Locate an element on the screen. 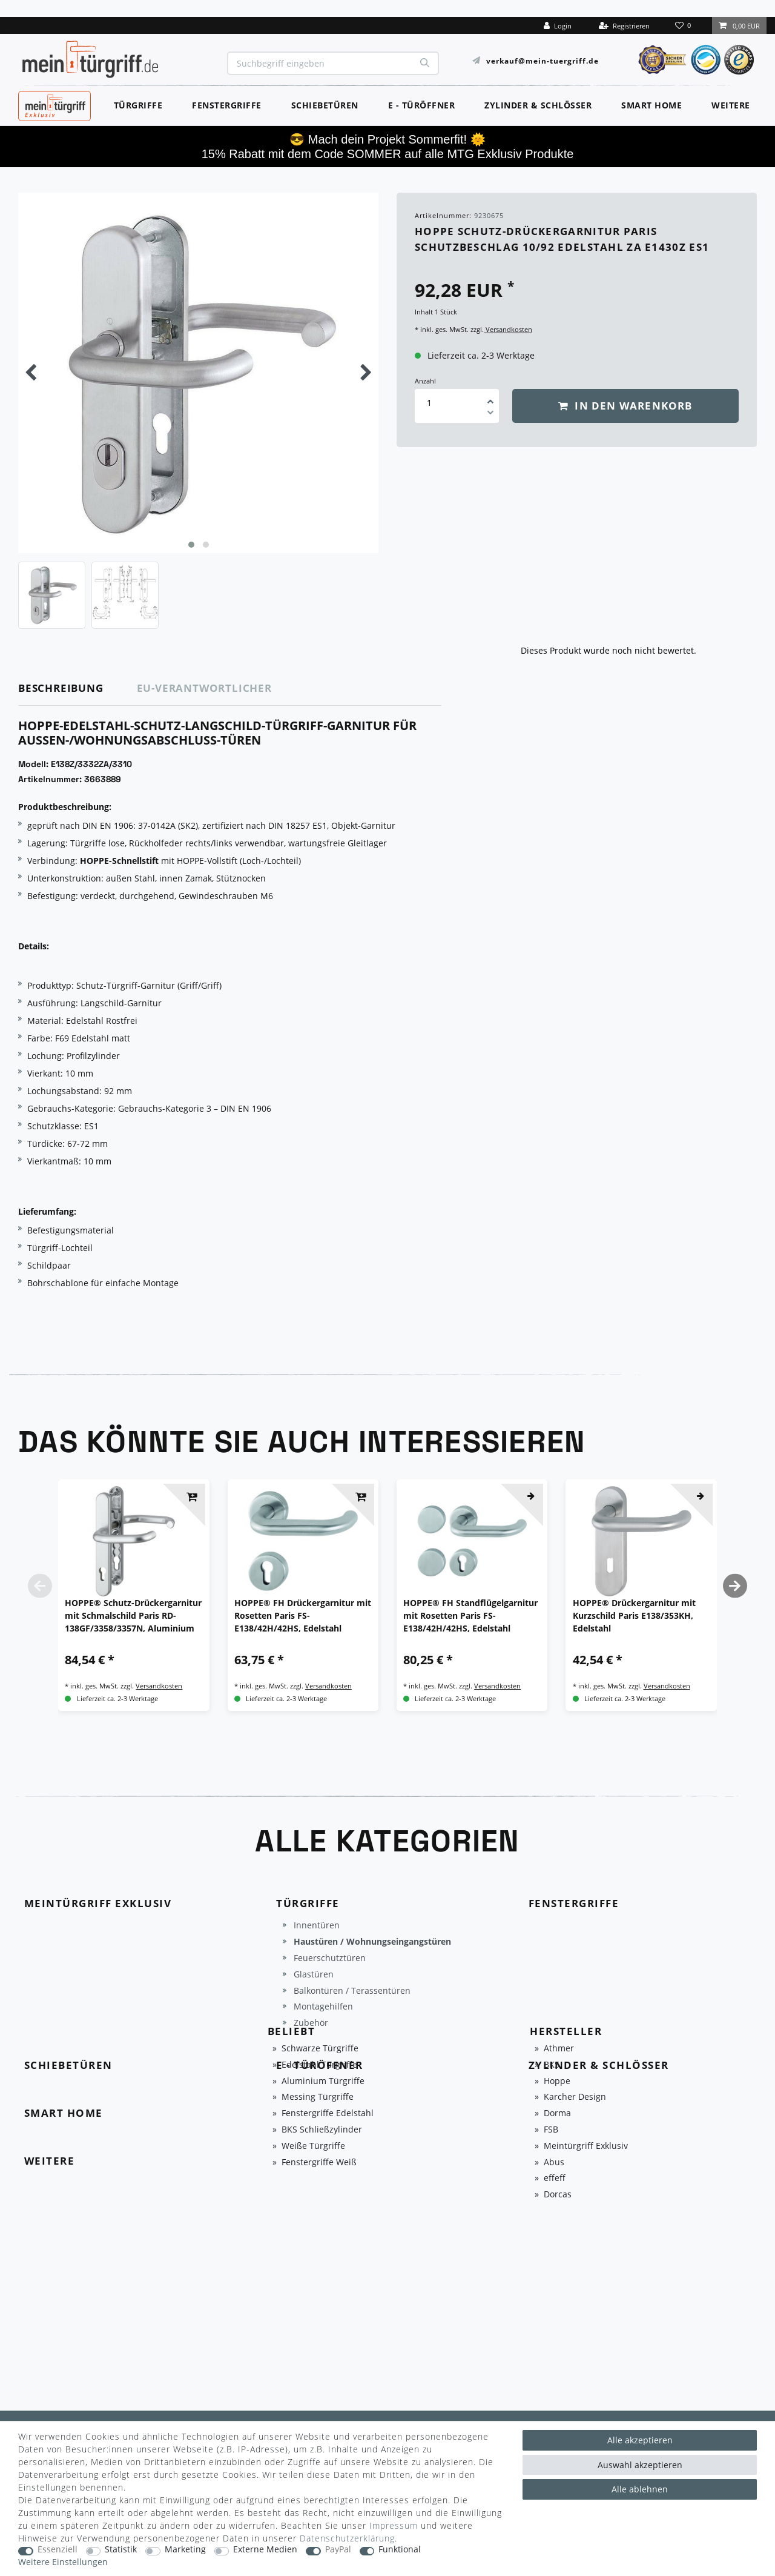 This screenshot has width=775, height=2576. Türgriffe is located at coordinates (138, 105).